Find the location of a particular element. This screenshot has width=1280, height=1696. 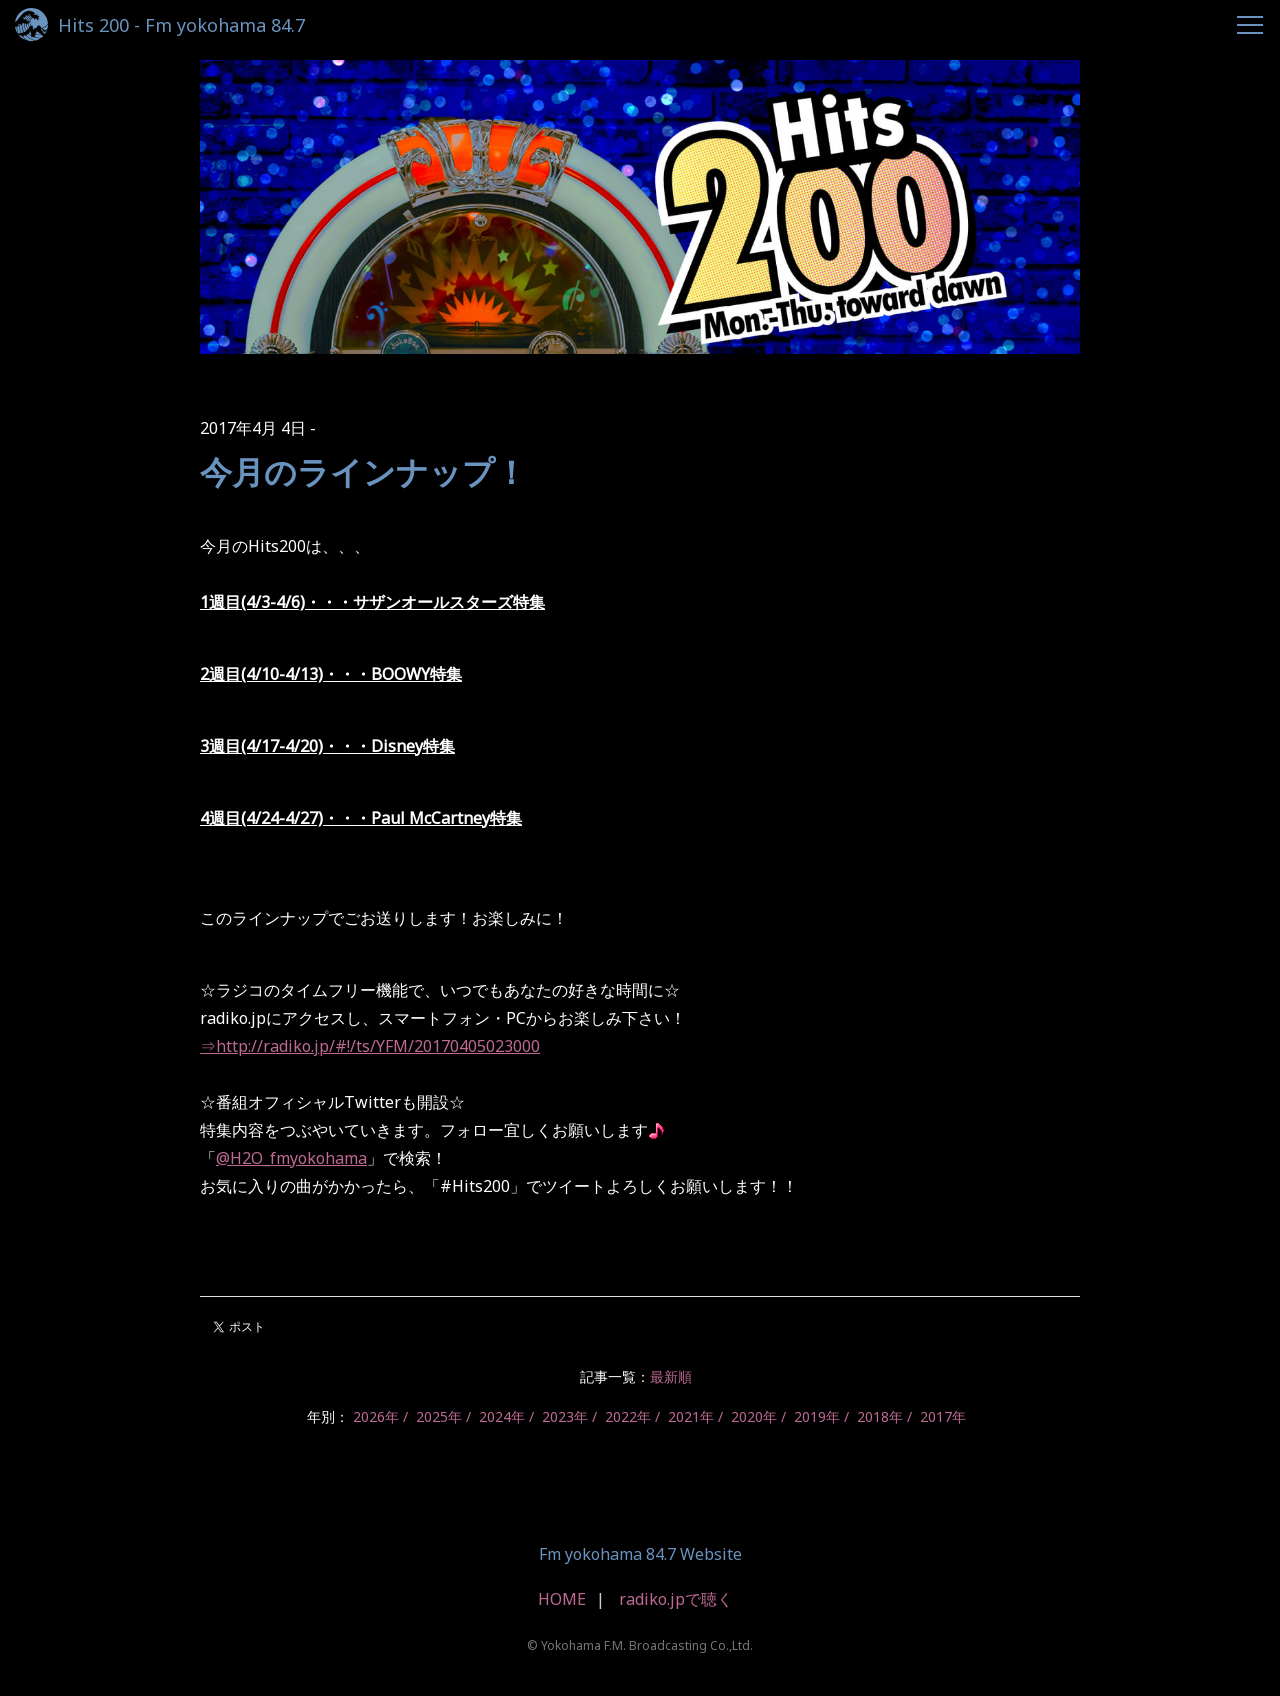

2017年 is located at coordinates (943, 1416).